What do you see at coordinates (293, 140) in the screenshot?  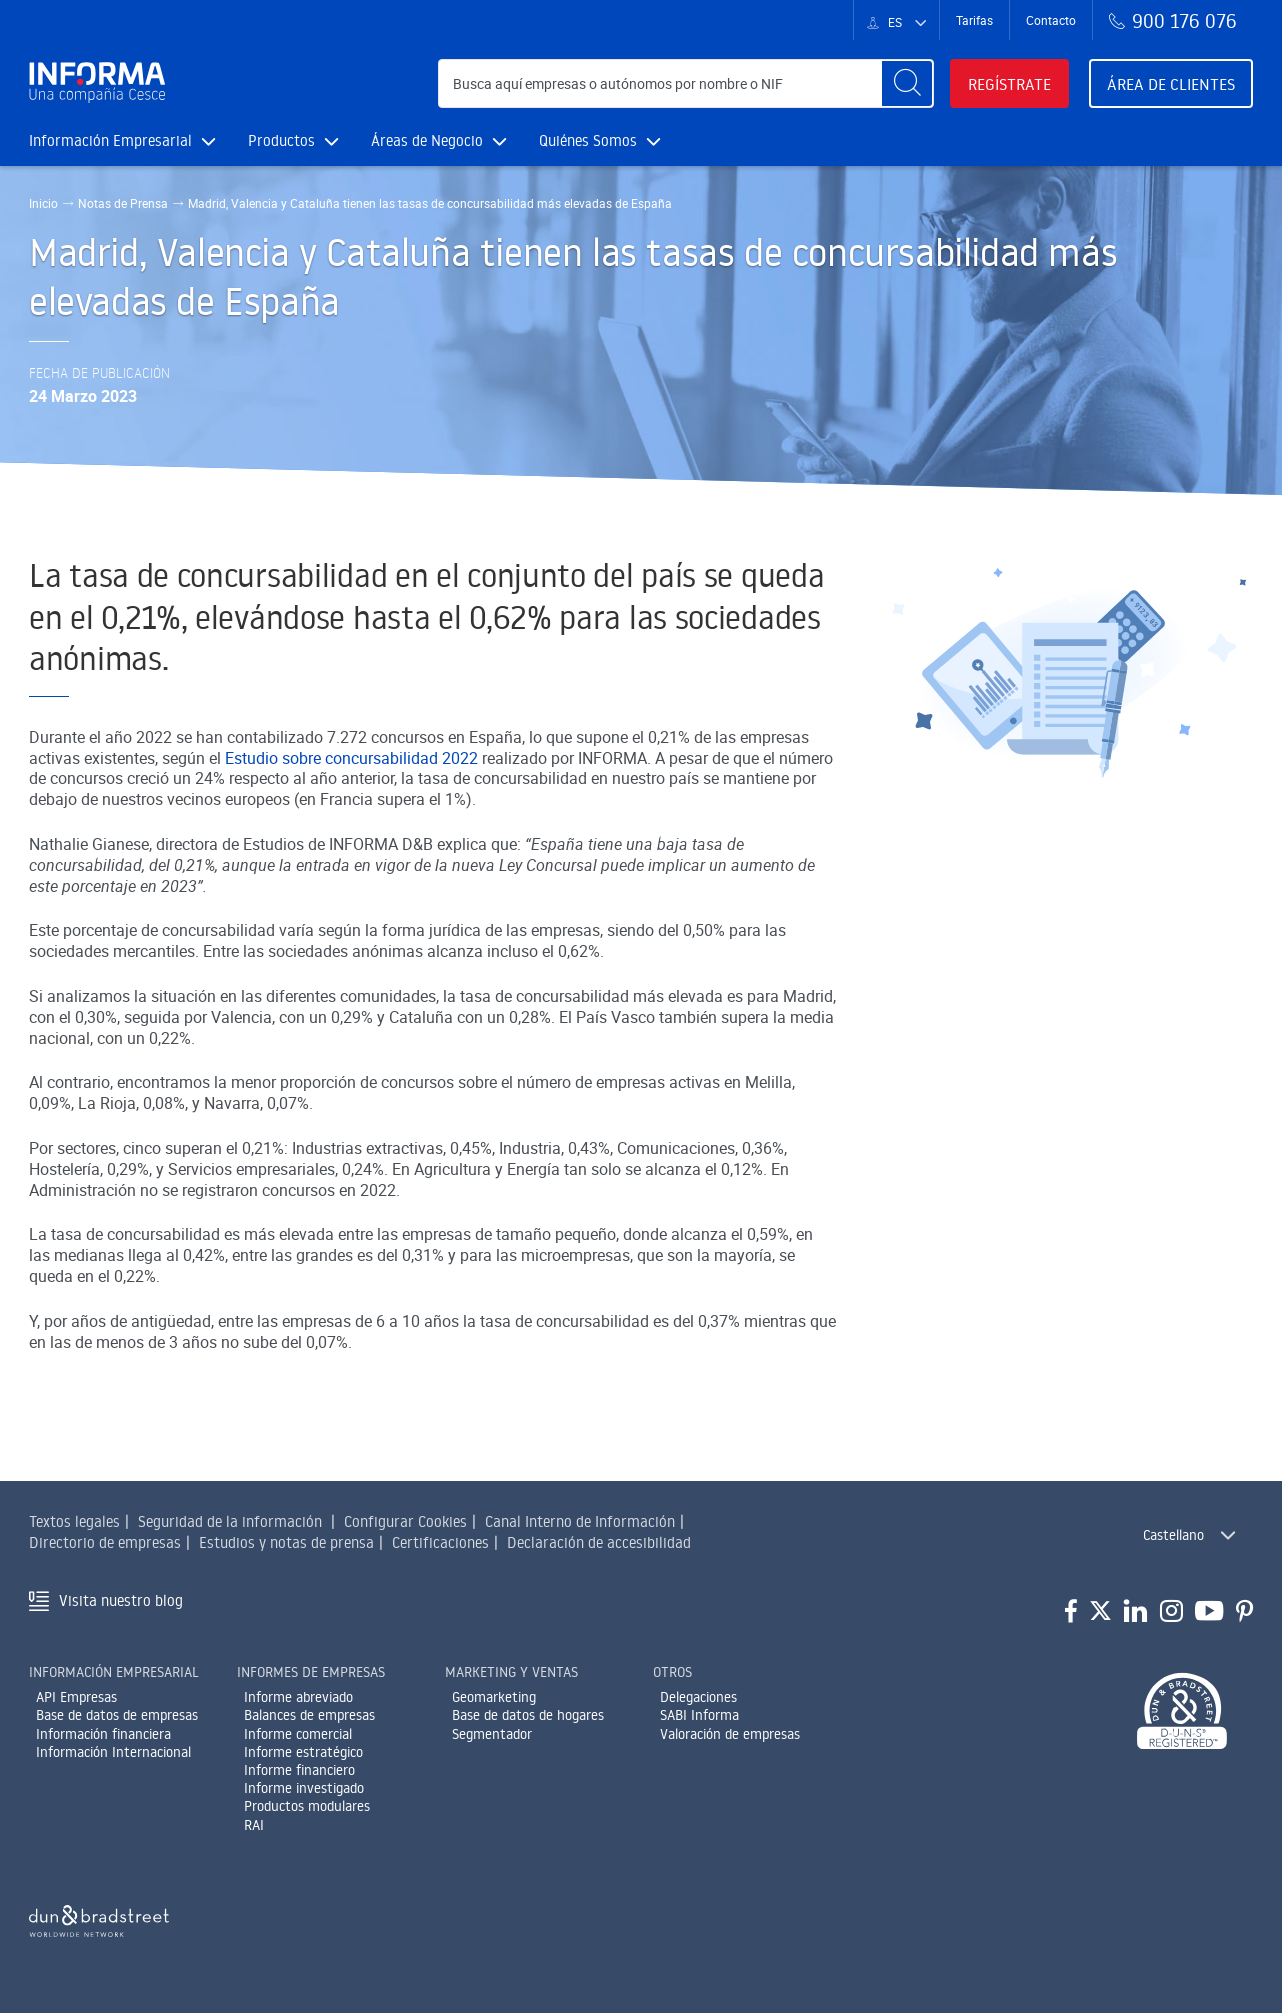 I see `Productos` at bounding box center [293, 140].